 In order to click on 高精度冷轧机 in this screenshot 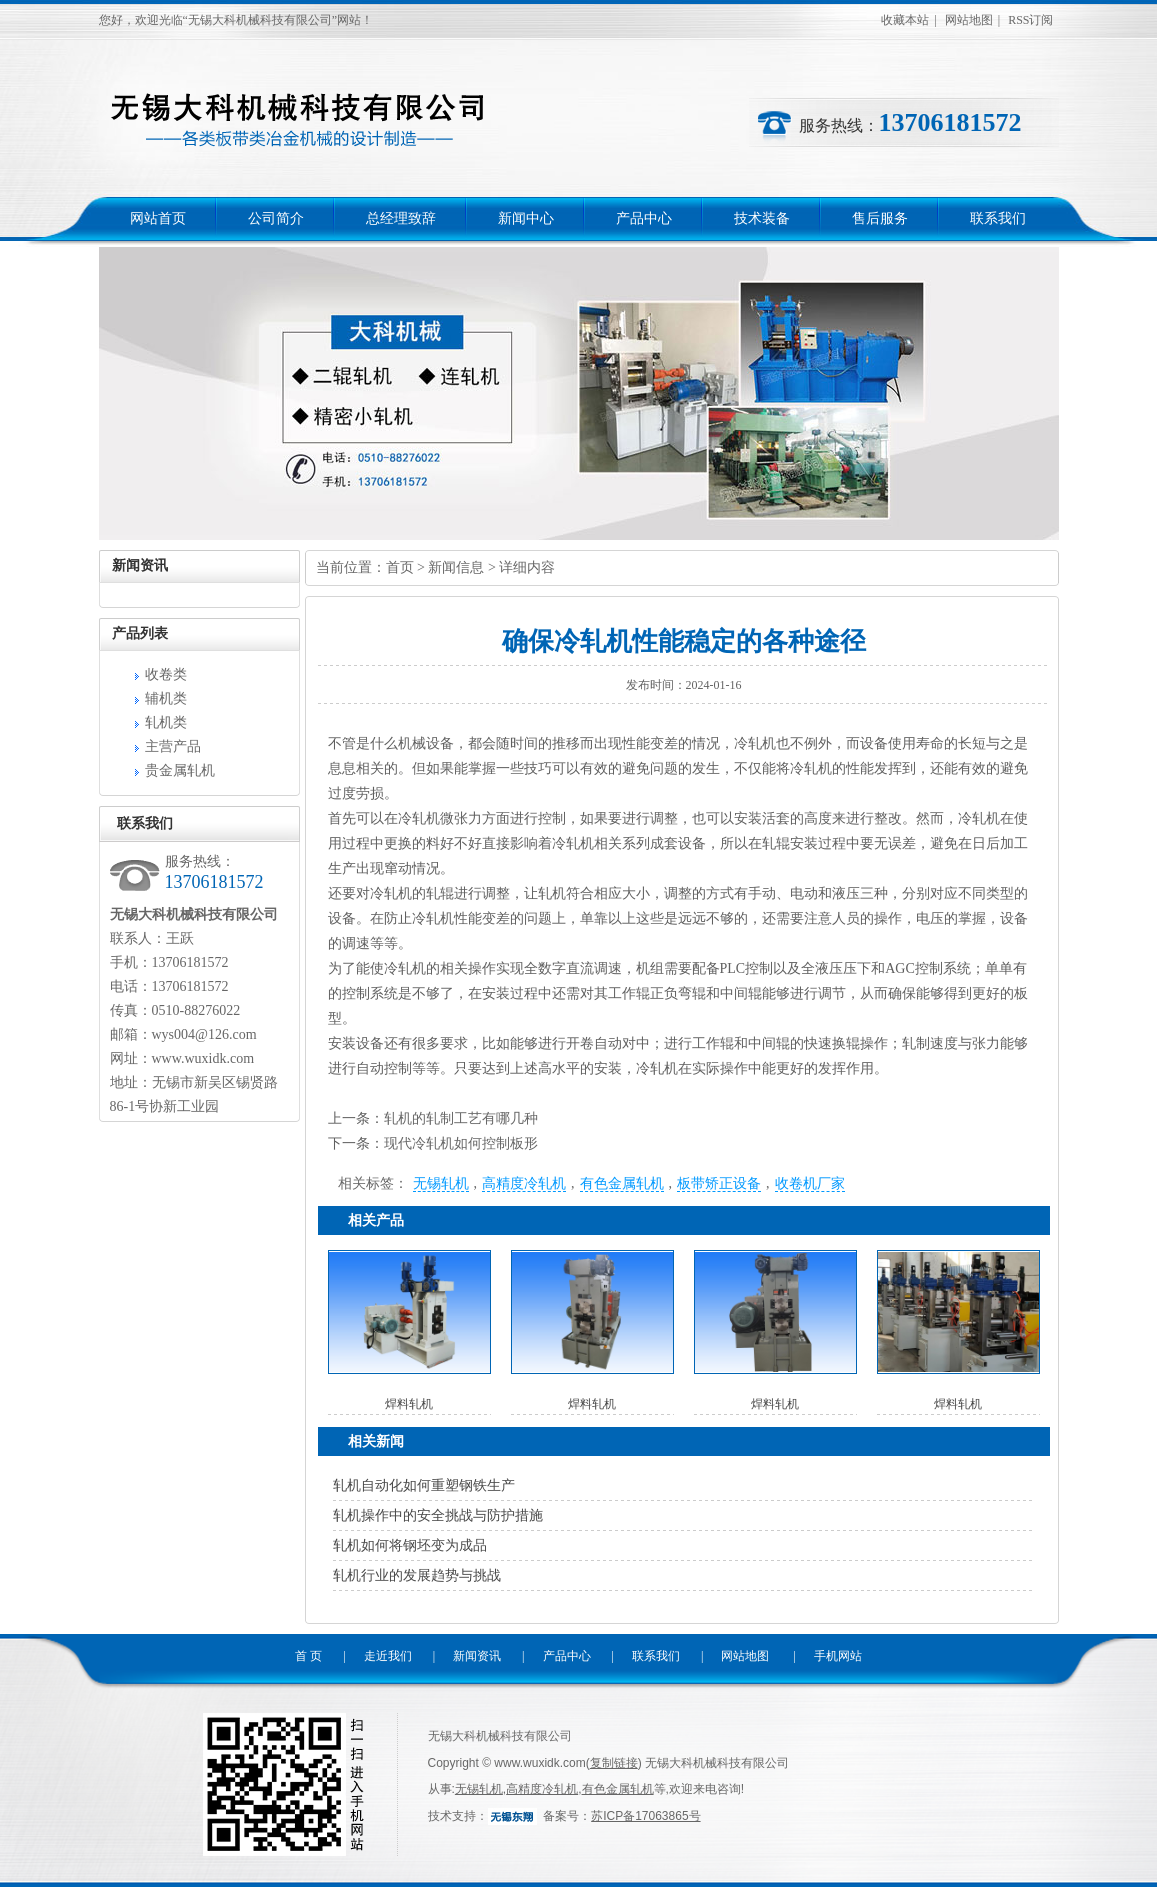, I will do `click(524, 1183)`.